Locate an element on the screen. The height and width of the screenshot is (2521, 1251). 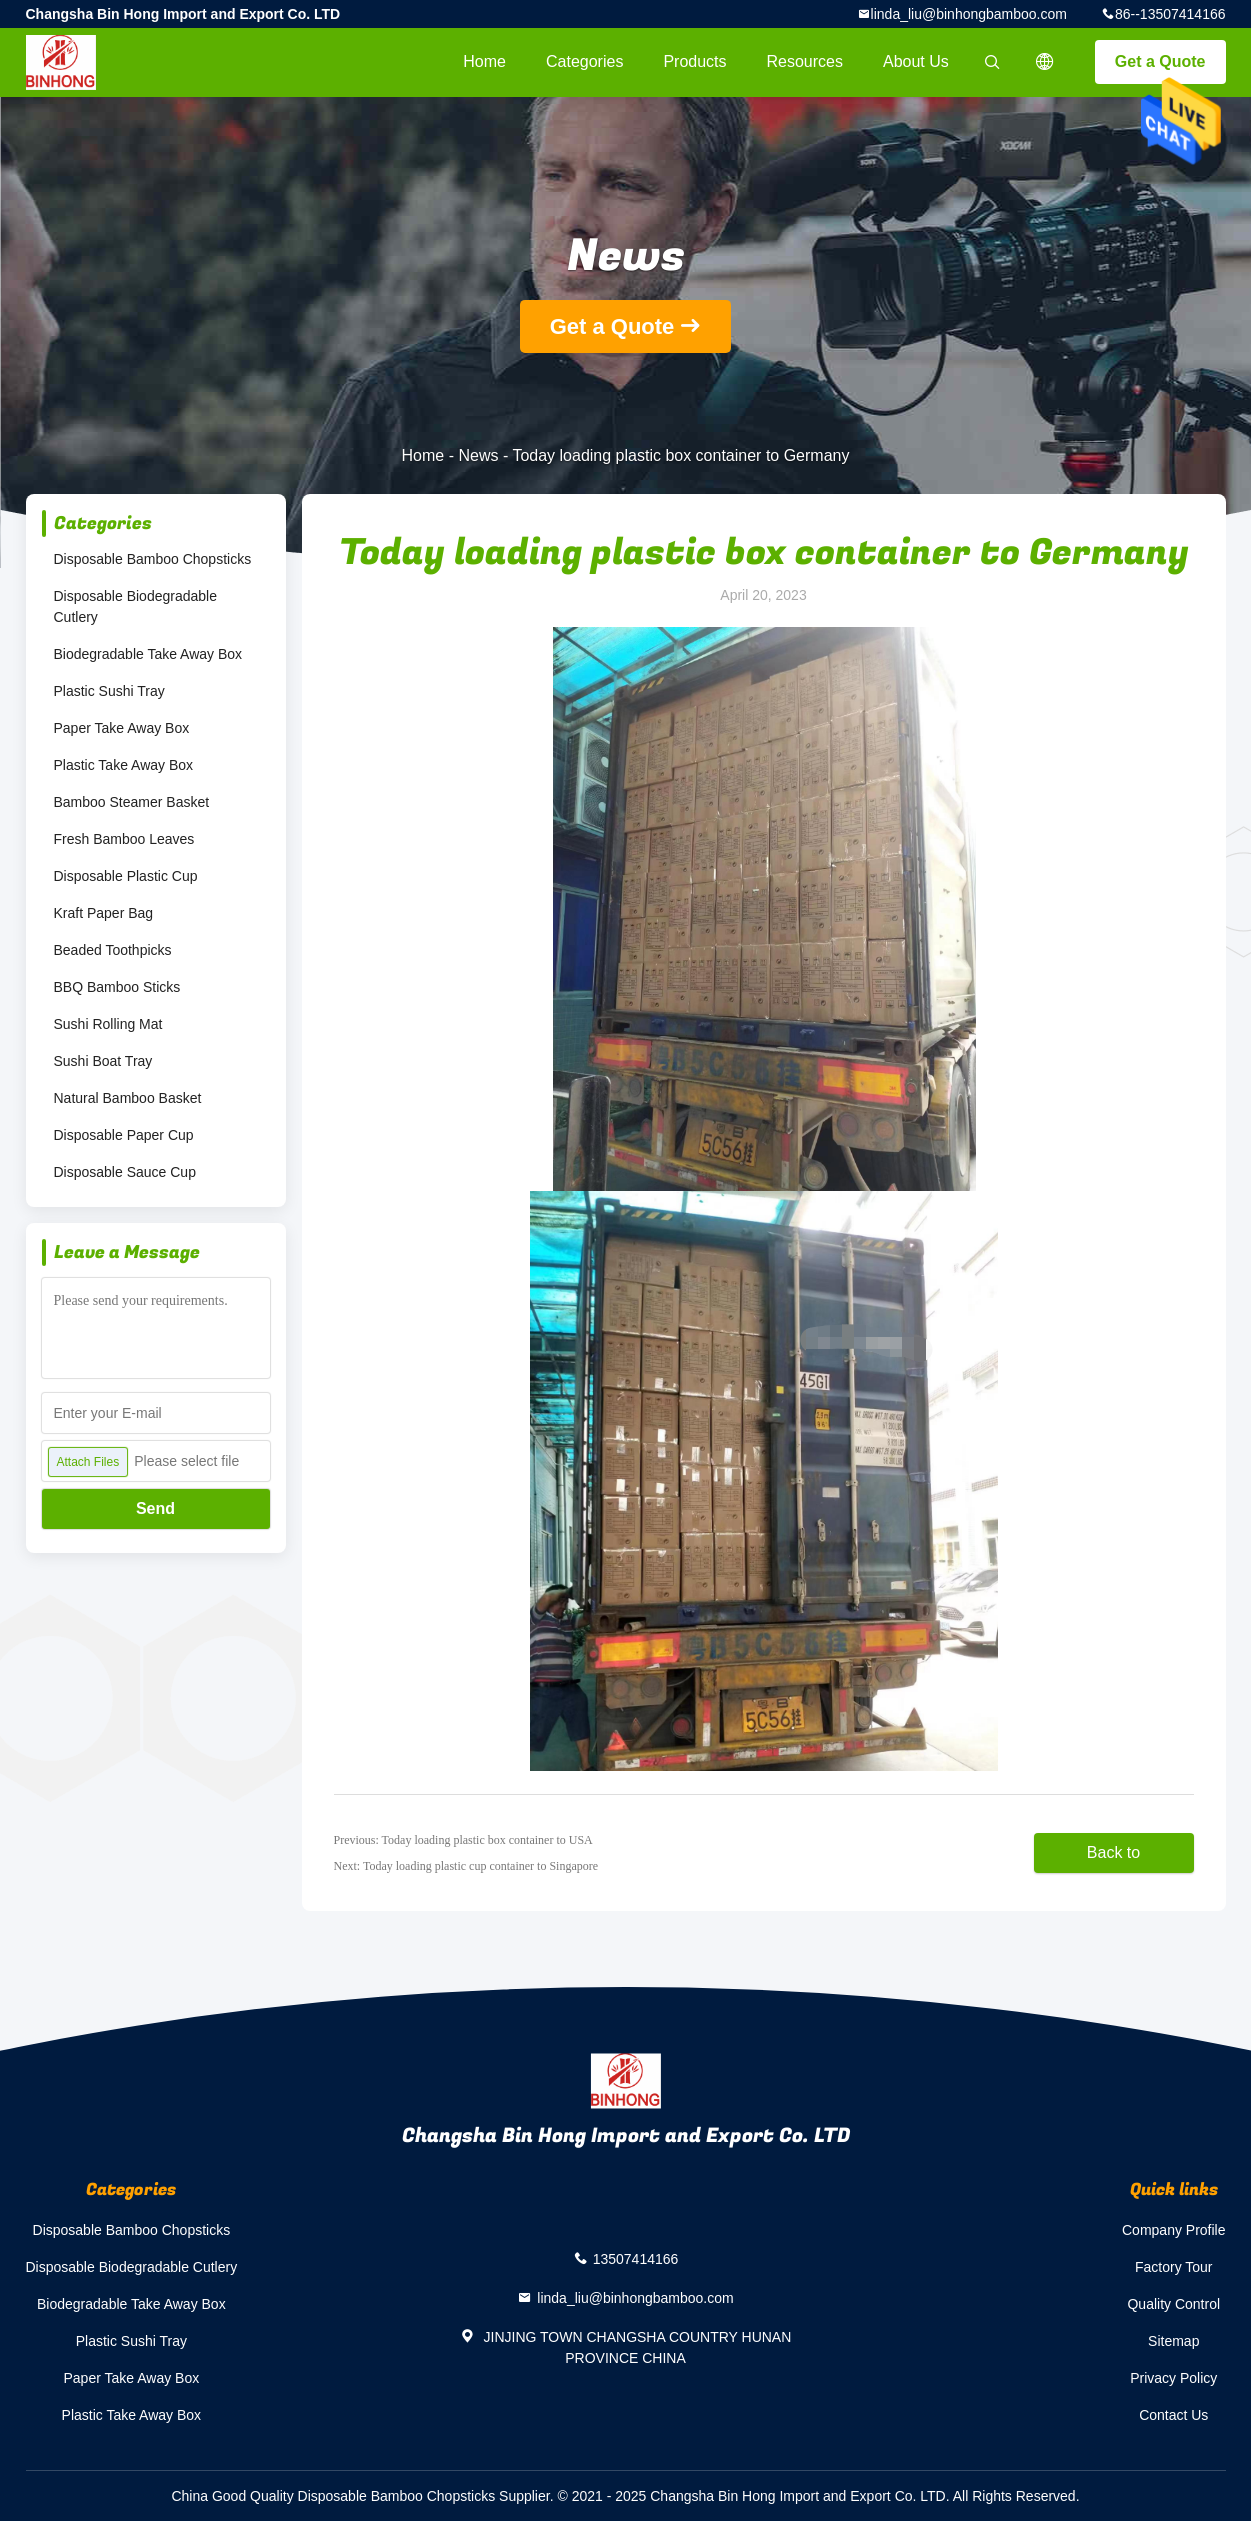
Fresh Bamboo Leaves is located at coordinates (124, 839).